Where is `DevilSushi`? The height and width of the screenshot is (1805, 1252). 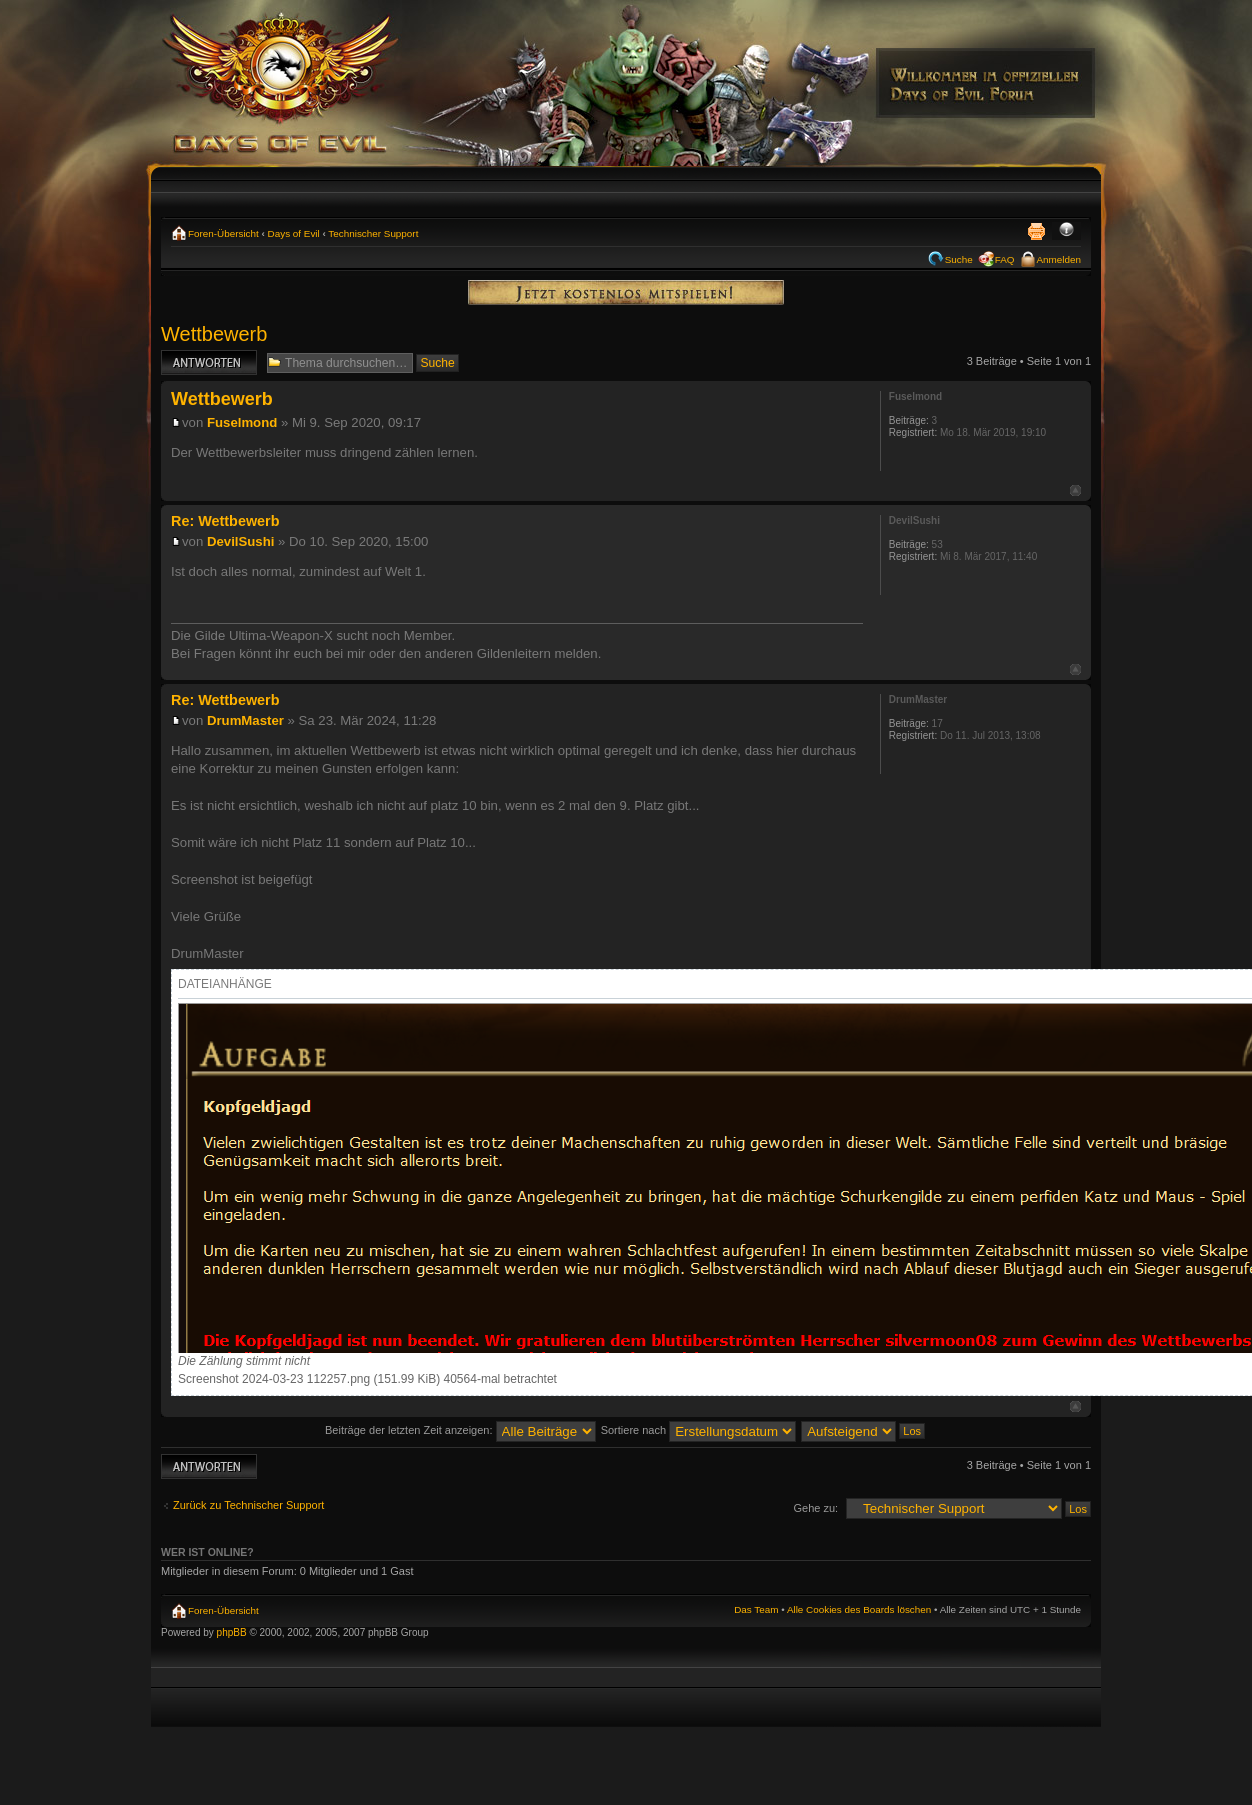
DevilSushi is located at coordinates (240, 541).